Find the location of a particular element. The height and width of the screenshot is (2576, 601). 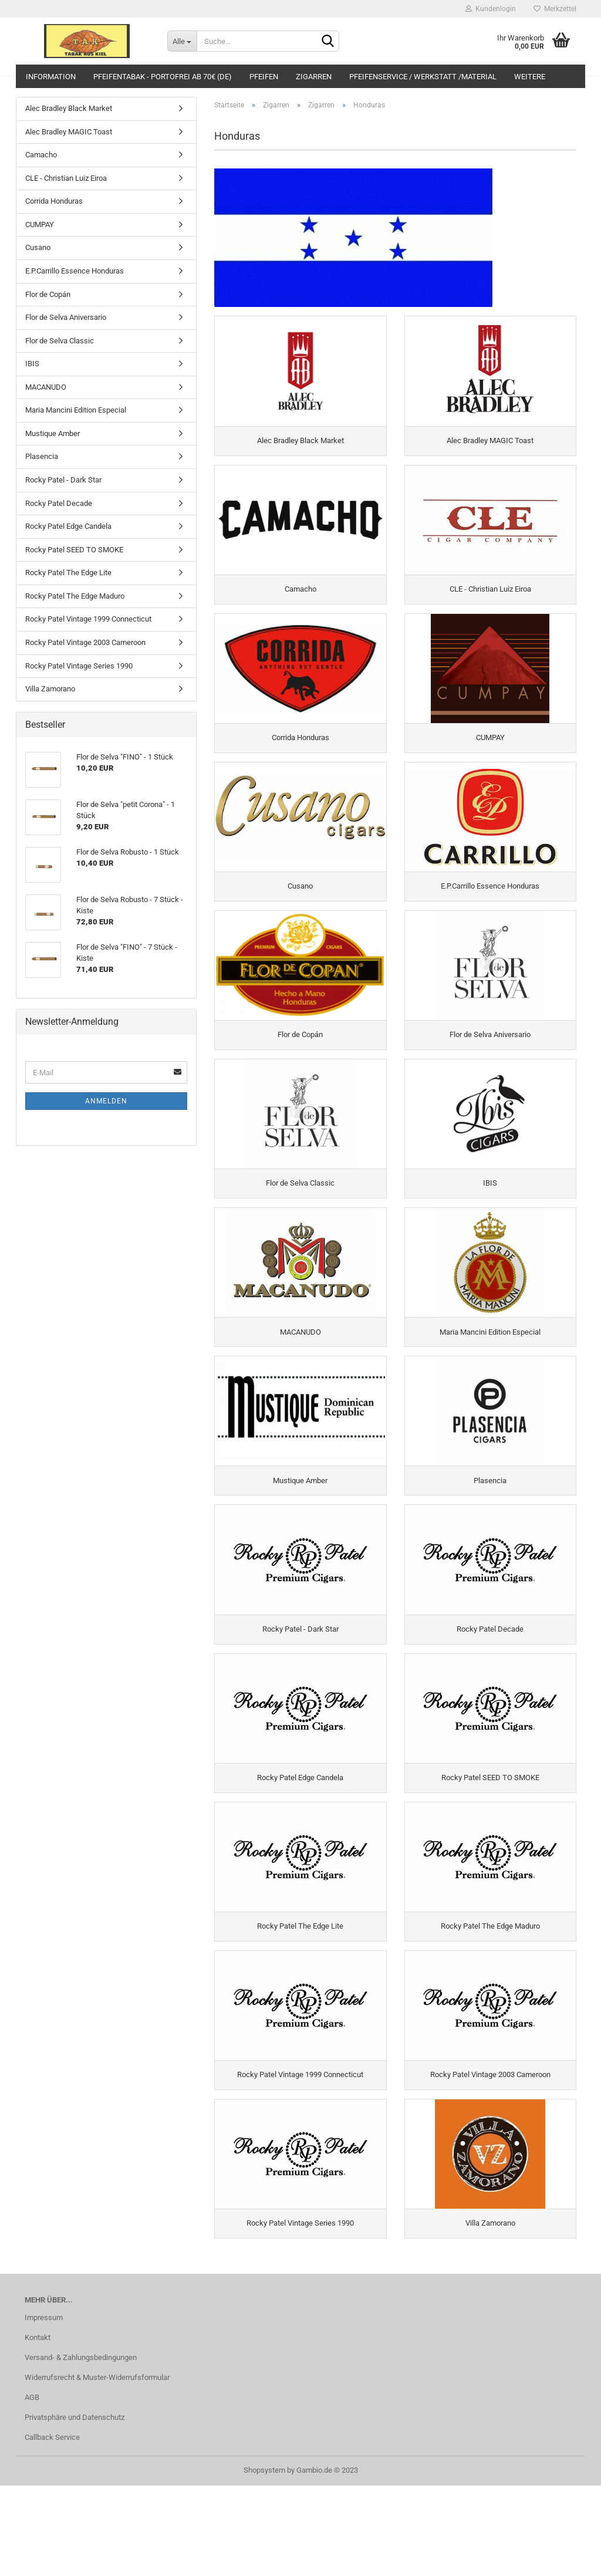

IBIS is located at coordinates (32, 363).